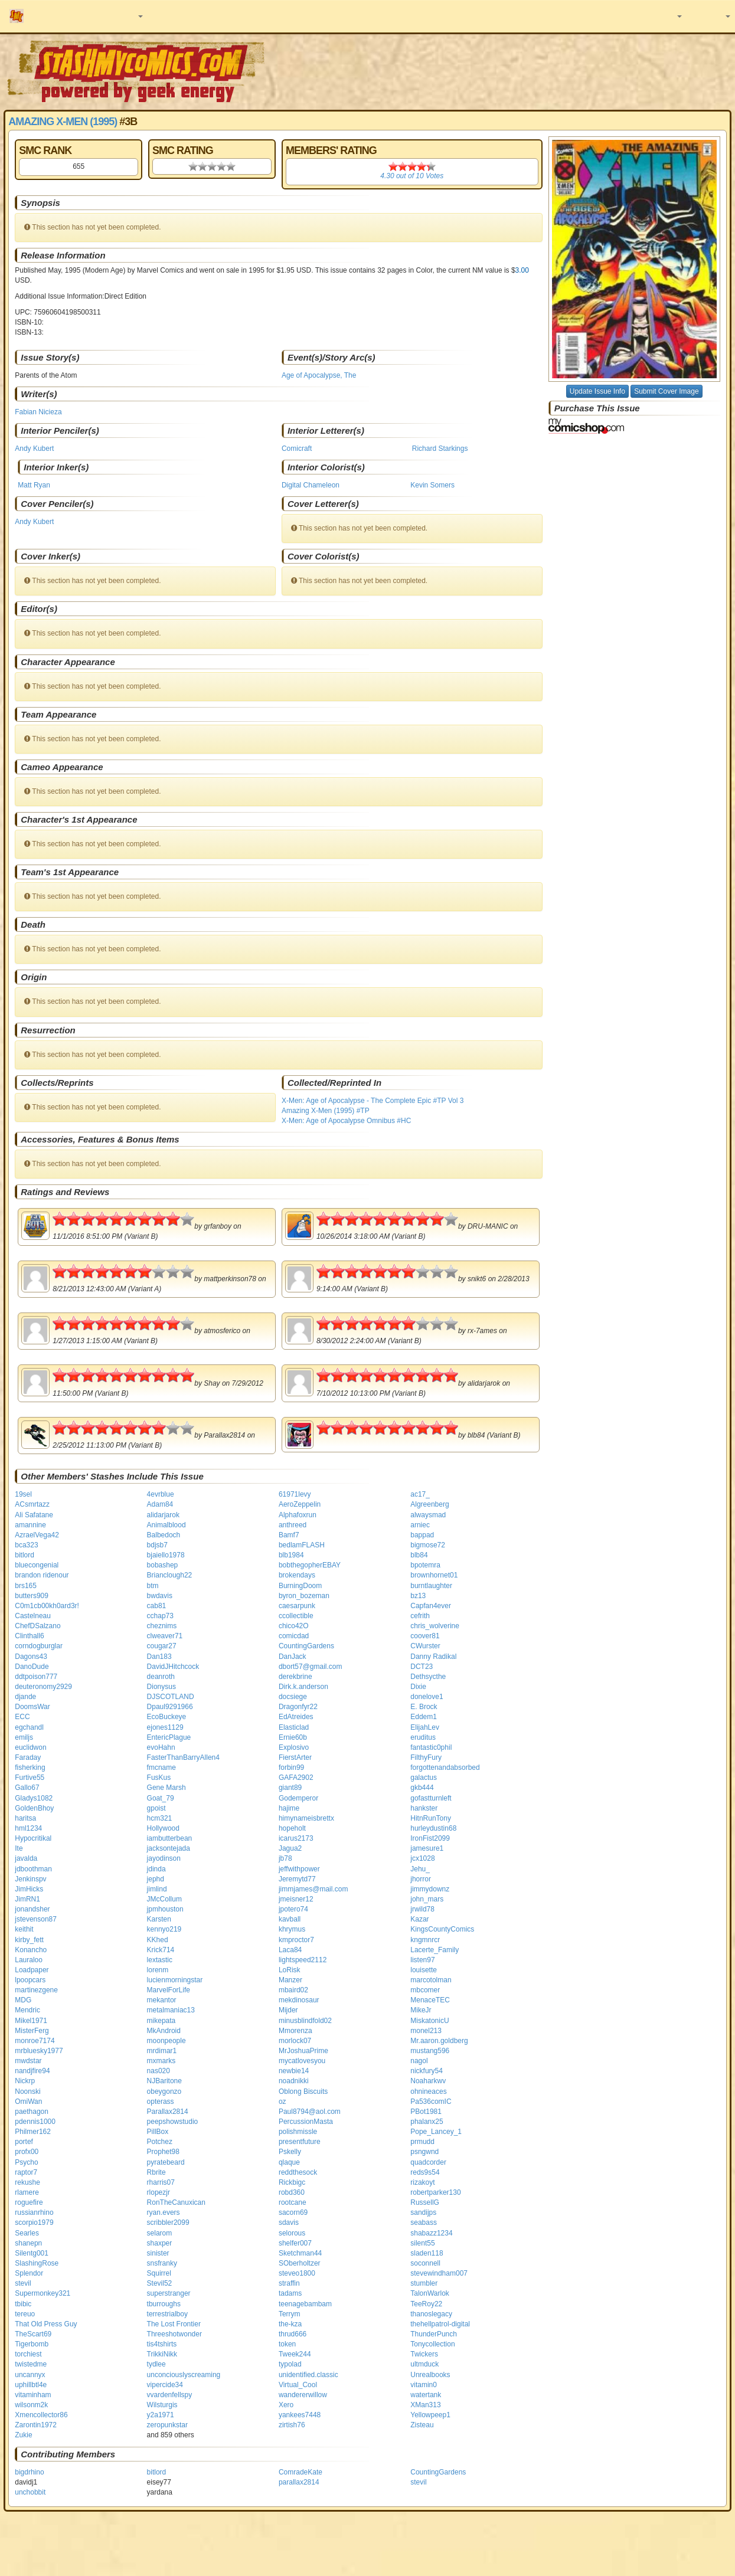 This screenshot has height=2576, width=735. Describe the element at coordinates (300, 1504) in the screenshot. I see `AeroZeppelin` at that location.